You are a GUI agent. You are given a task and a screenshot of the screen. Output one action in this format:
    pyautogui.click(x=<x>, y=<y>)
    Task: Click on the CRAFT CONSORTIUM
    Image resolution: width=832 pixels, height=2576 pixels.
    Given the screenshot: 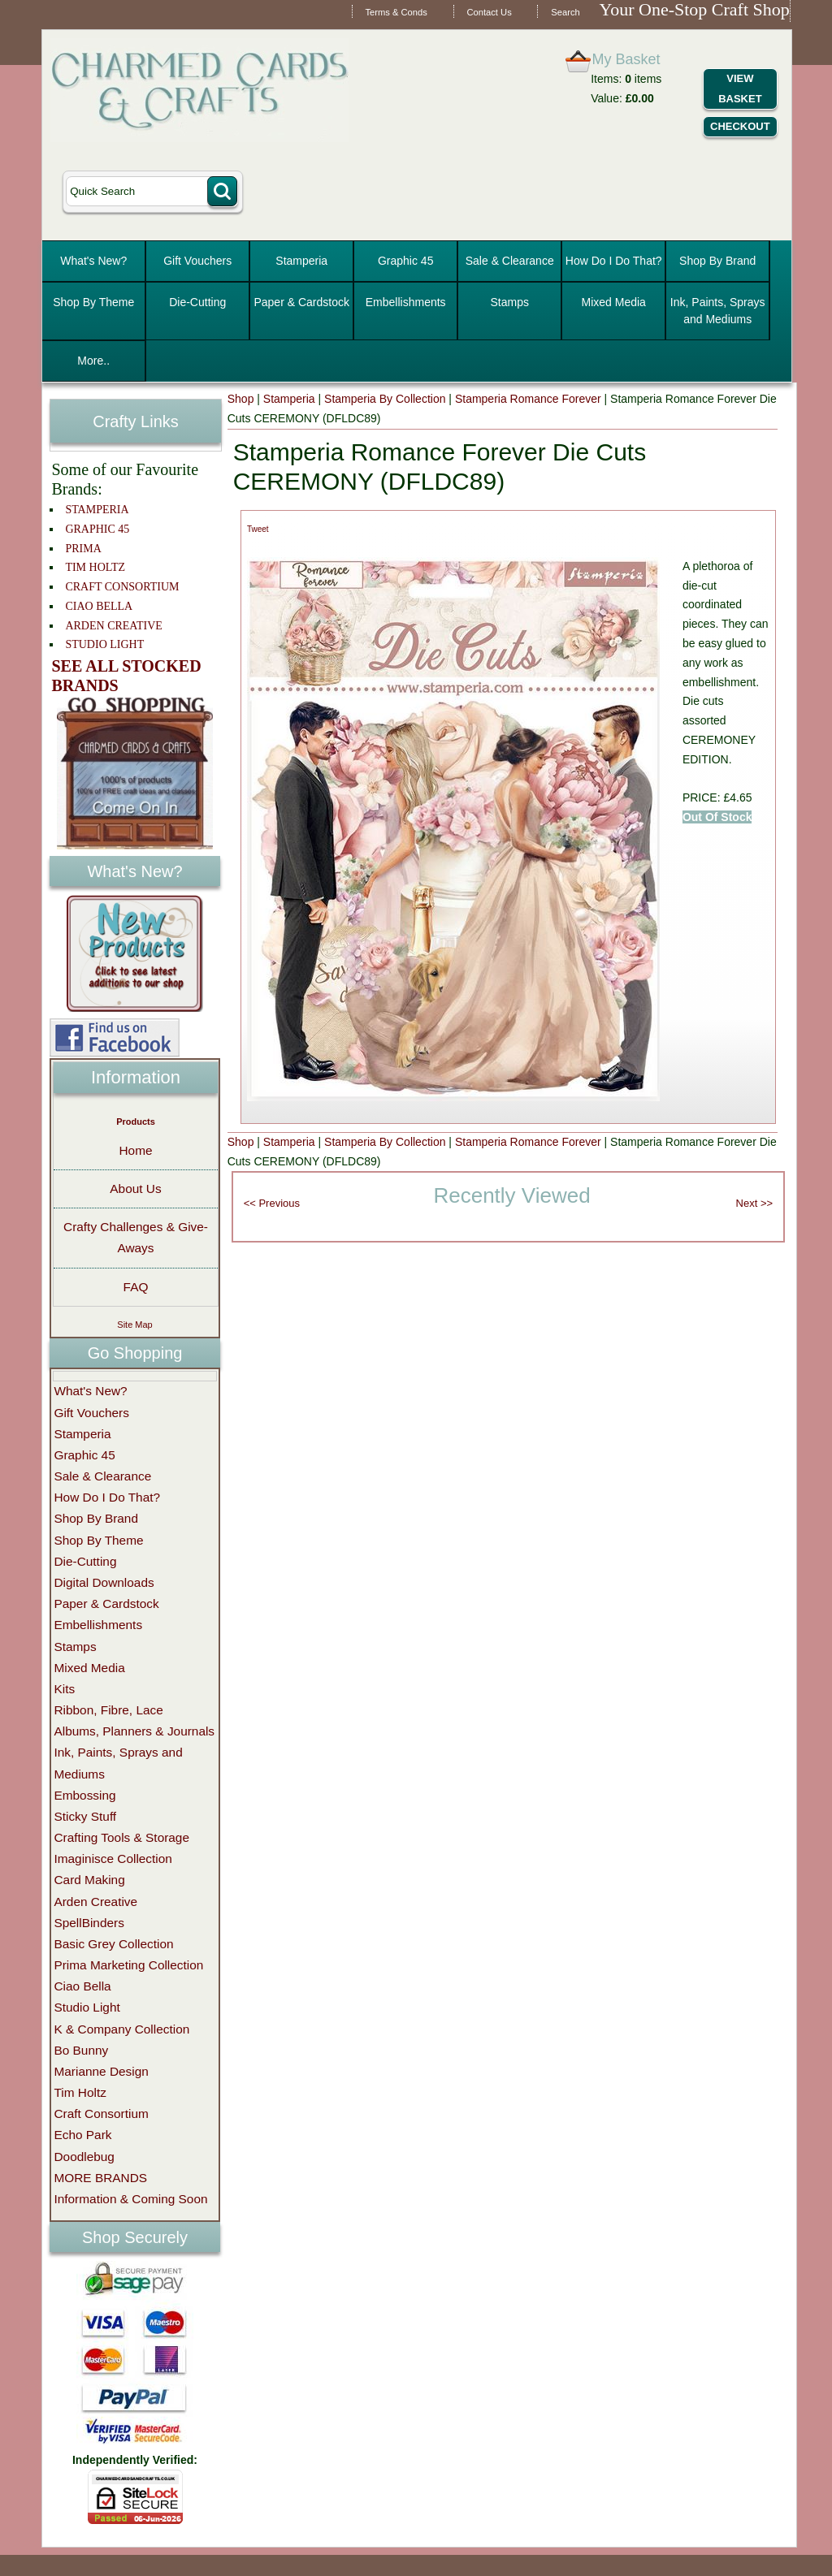 What is the action you would take?
    pyautogui.click(x=122, y=587)
    